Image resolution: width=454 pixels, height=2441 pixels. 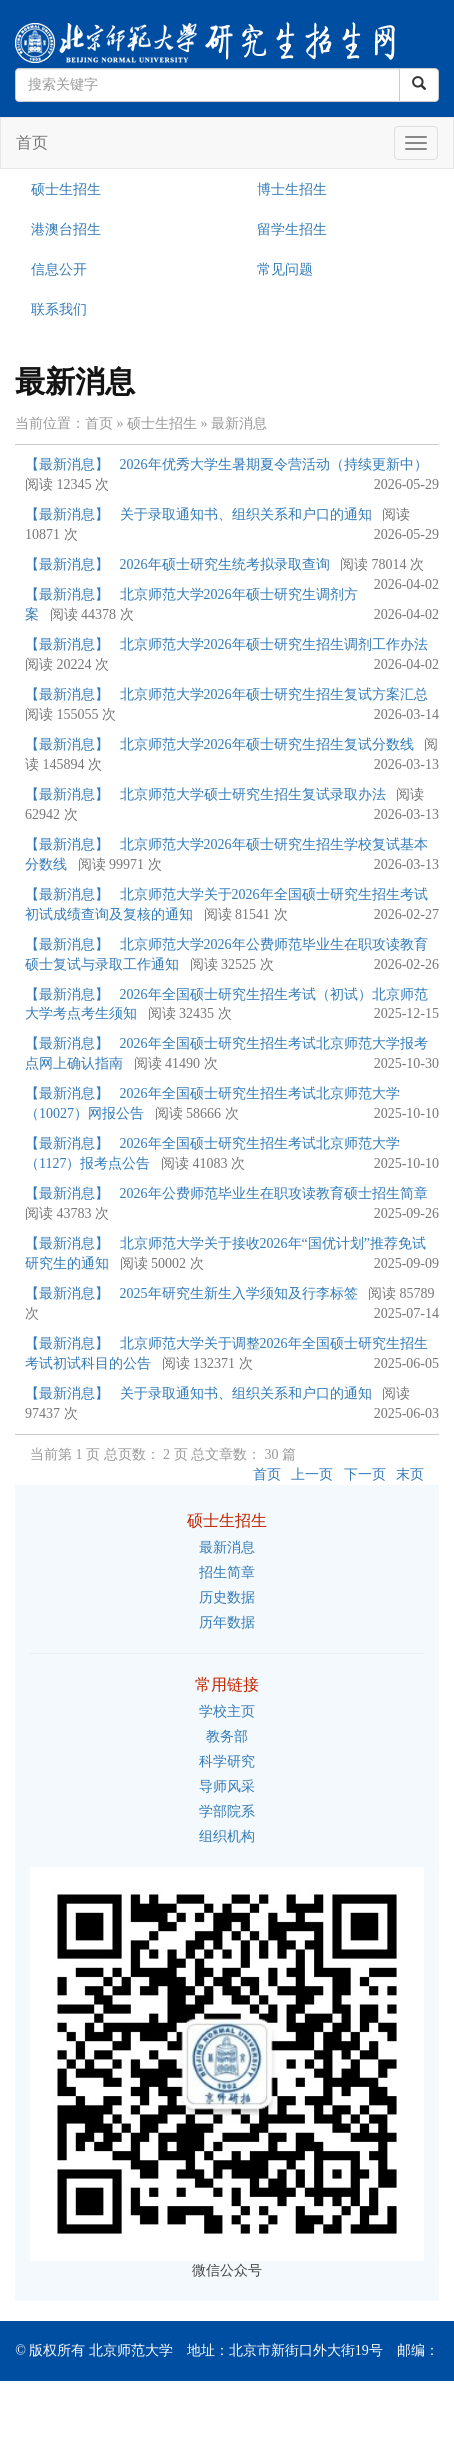 I want to click on 学校主页, so click(x=227, y=1711).